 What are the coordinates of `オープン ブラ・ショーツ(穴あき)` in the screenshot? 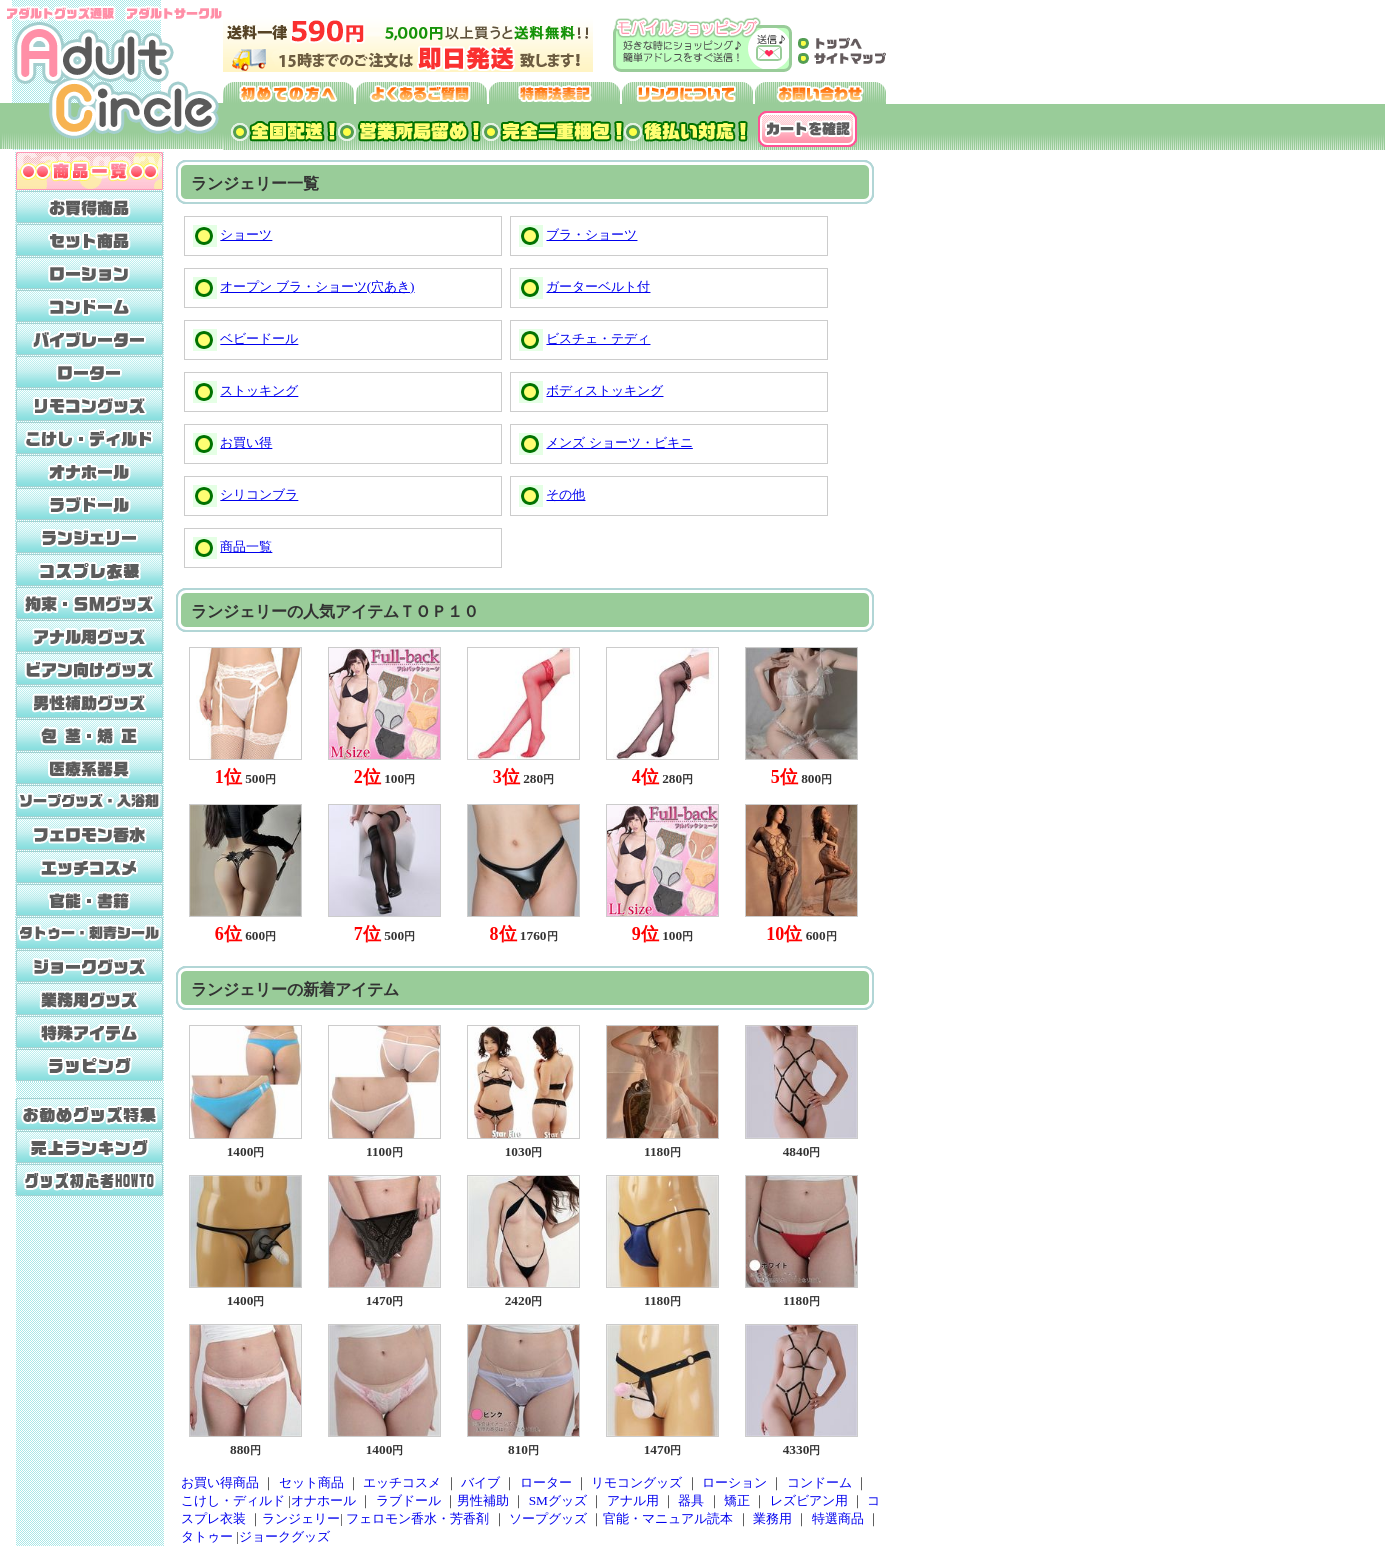 It's located at (317, 286).